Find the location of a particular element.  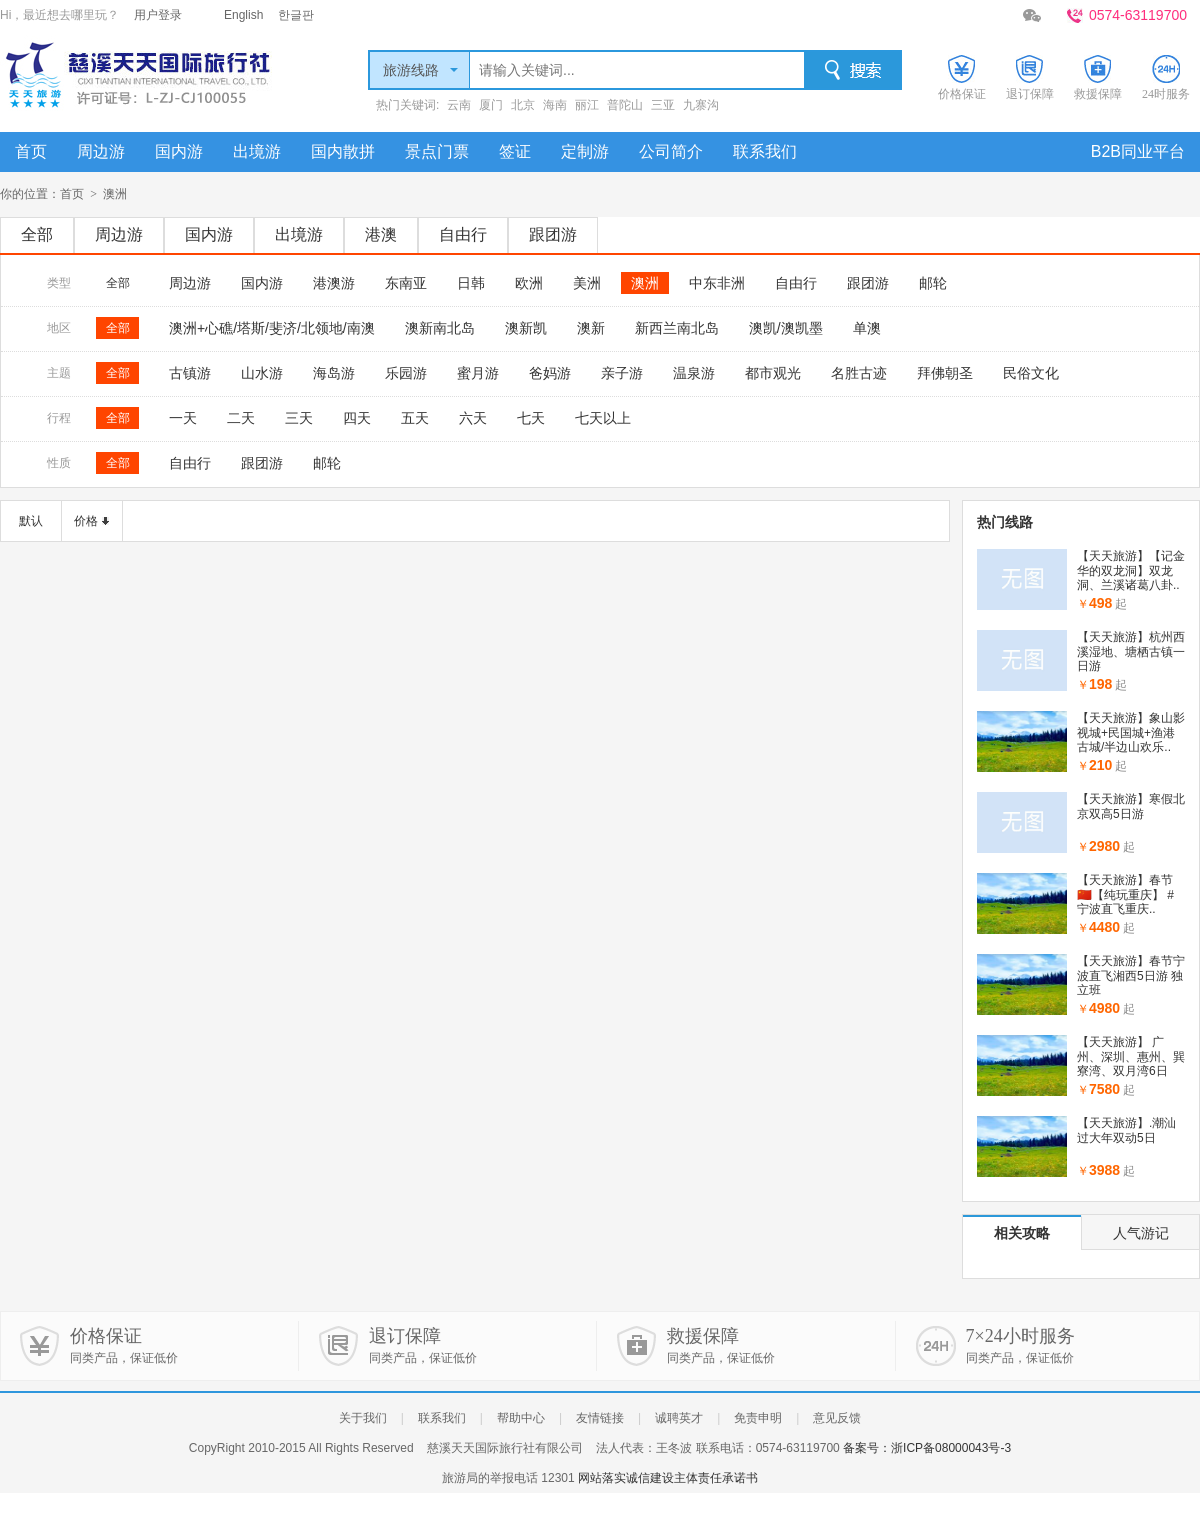

帮助中心 is located at coordinates (521, 1418).